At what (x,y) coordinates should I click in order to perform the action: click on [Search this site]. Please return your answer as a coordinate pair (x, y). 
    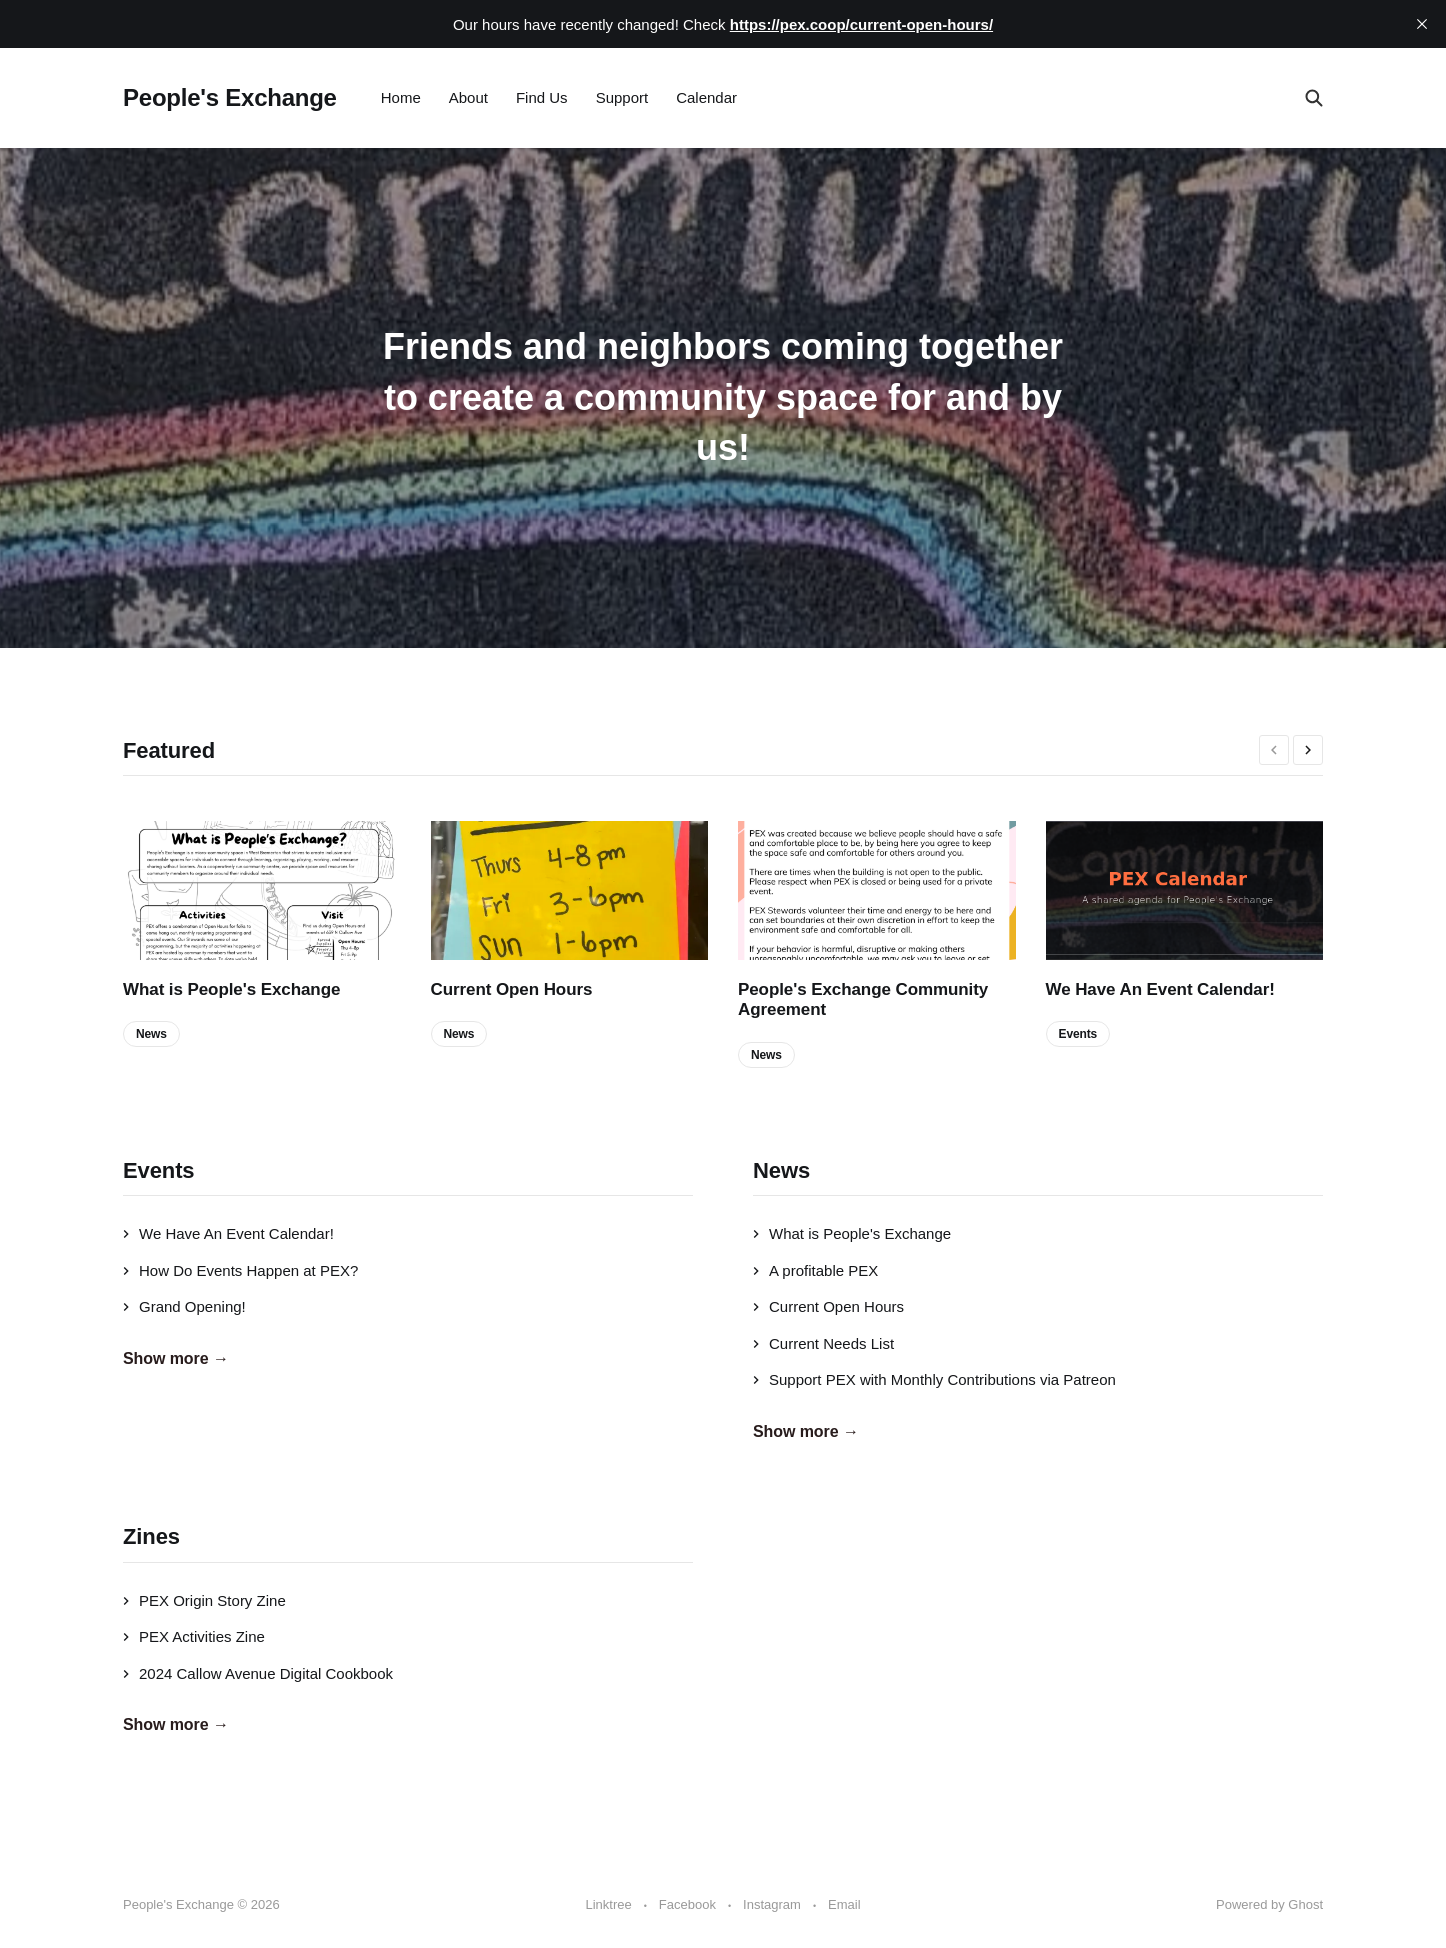
    Looking at the image, I should click on (1314, 98).